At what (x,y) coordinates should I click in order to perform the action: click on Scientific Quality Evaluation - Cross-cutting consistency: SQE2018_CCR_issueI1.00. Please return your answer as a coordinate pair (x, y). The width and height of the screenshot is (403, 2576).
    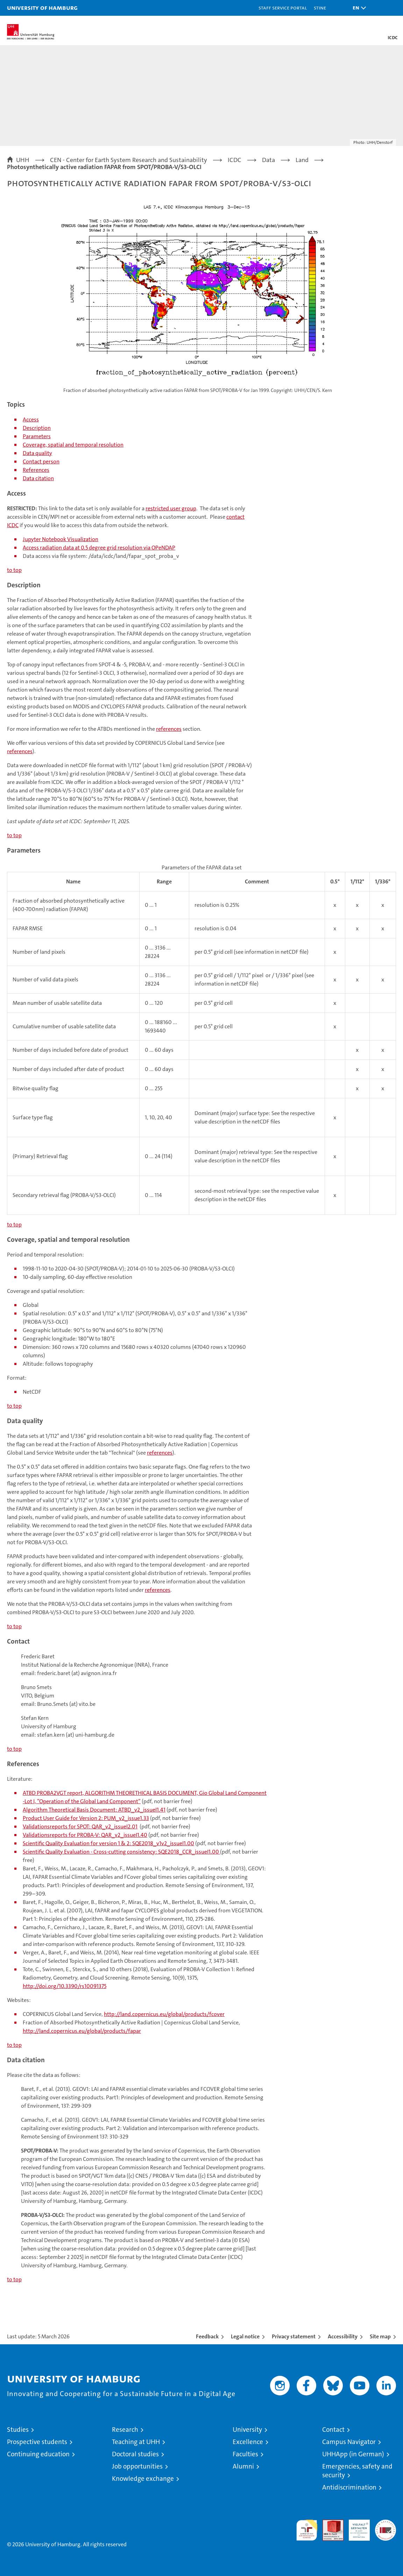
    Looking at the image, I should click on (121, 1851).